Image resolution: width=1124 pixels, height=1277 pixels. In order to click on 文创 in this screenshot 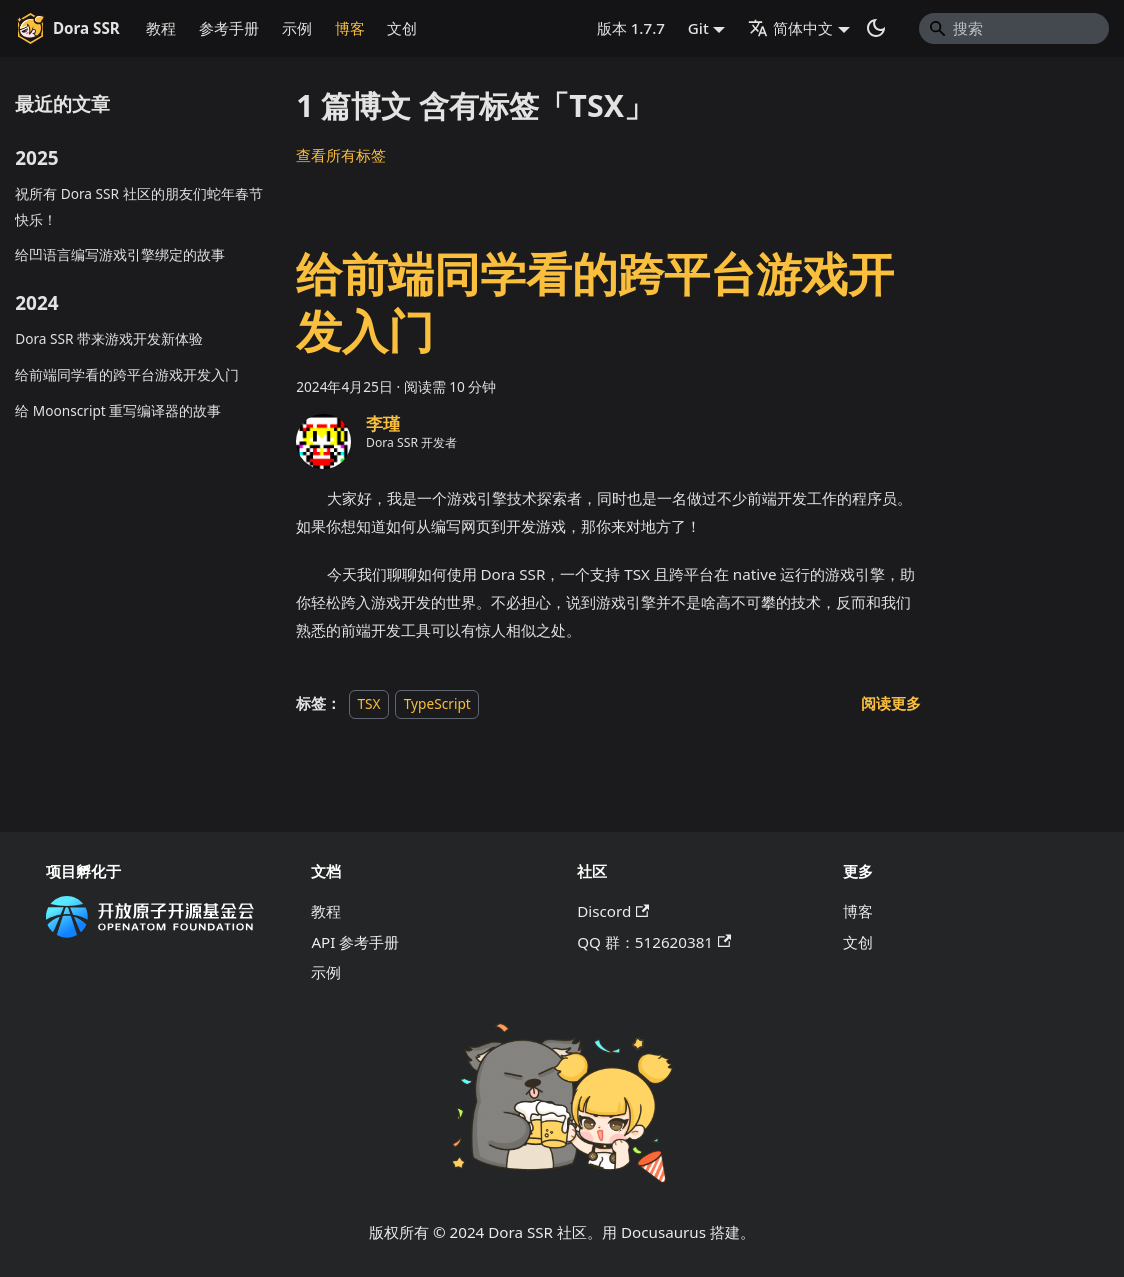, I will do `click(402, 28)`.